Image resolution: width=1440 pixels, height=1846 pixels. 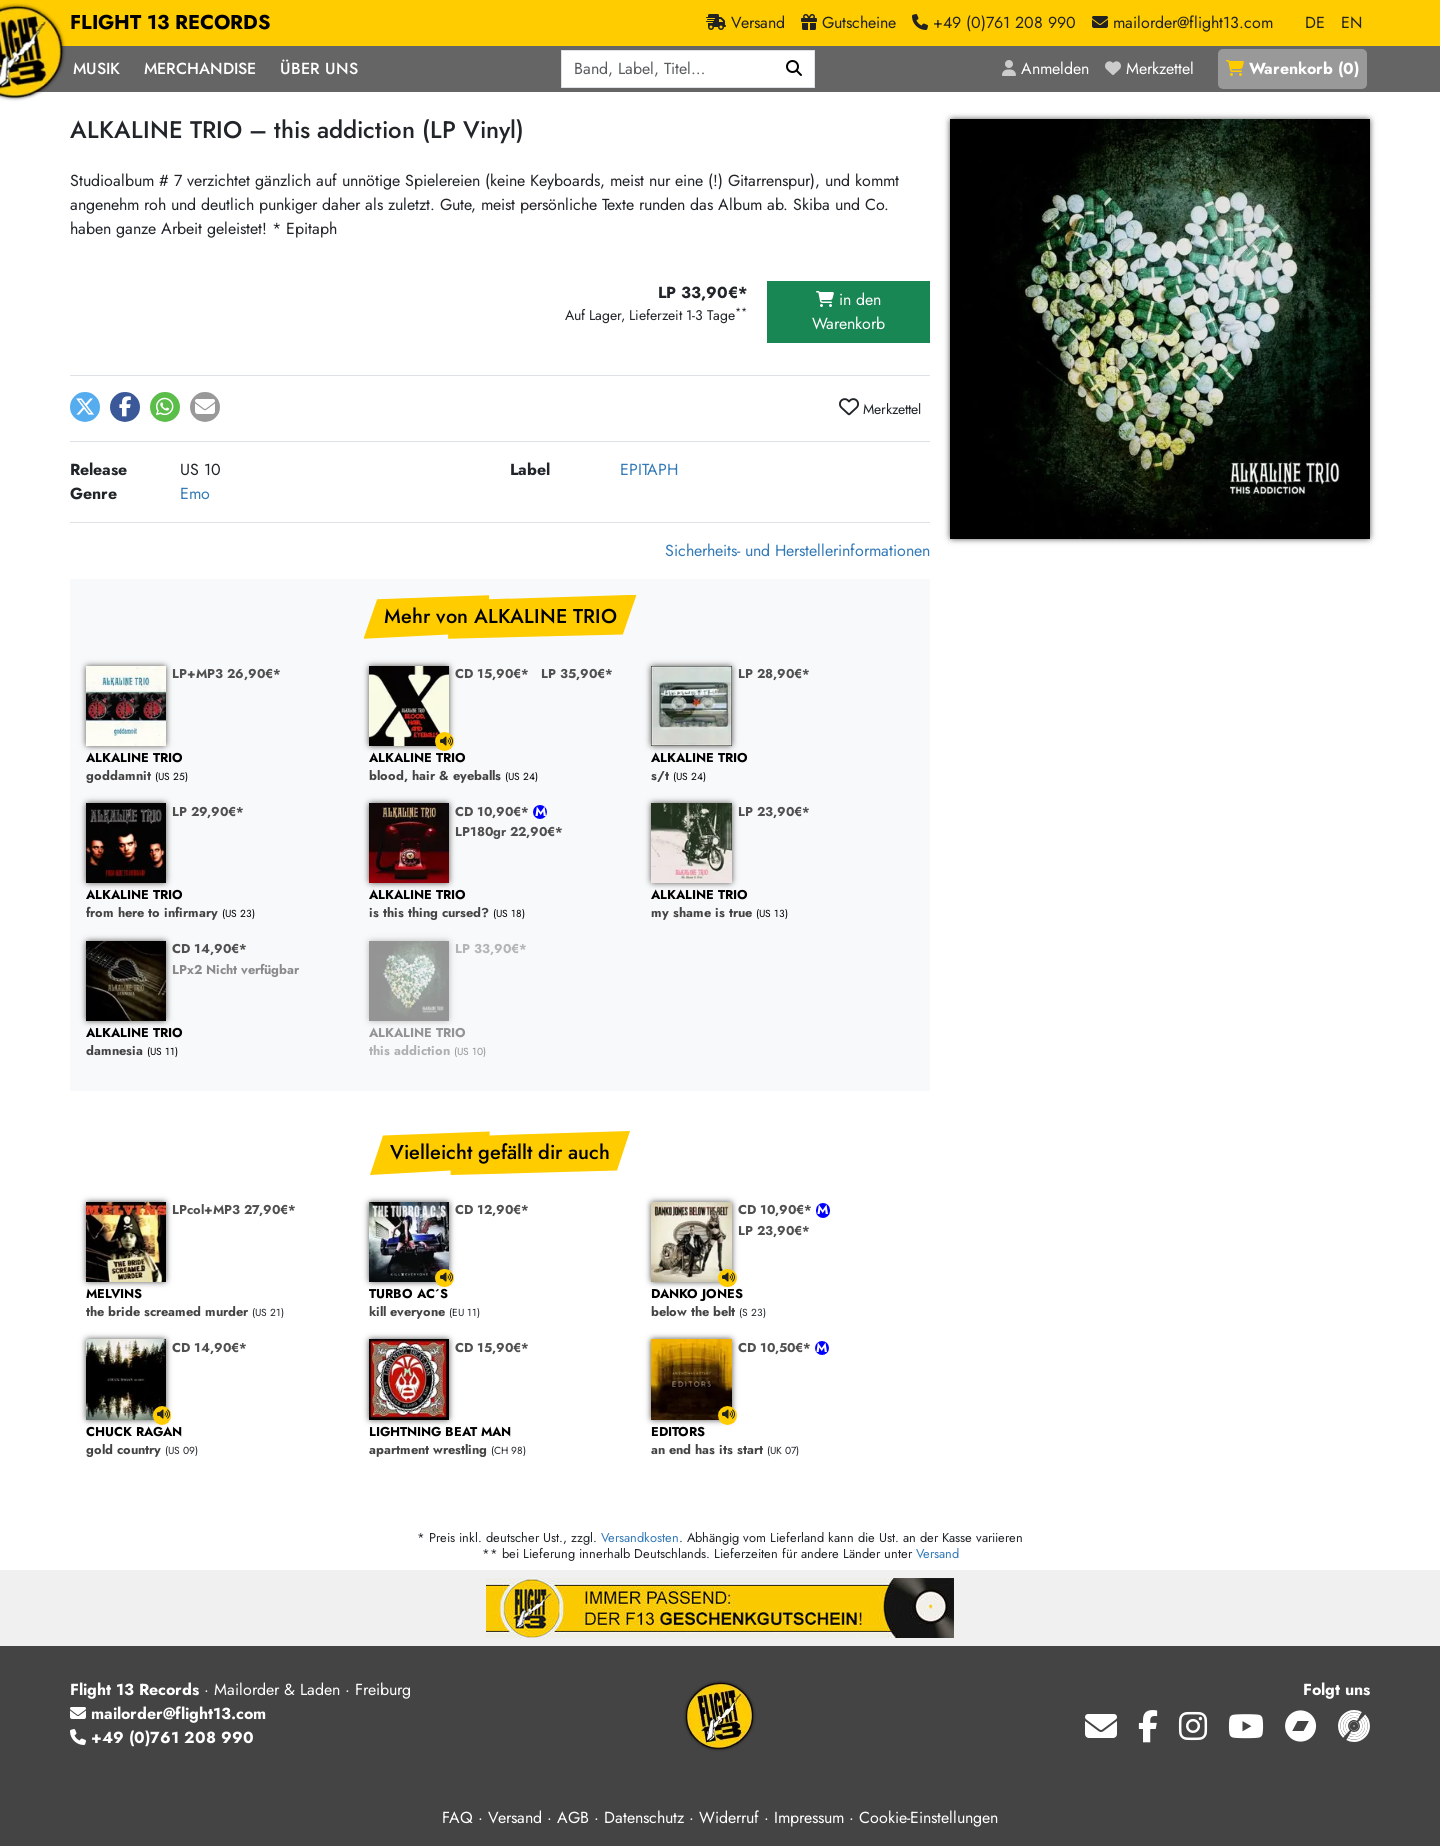 I want to click on Über Uns [button], so click(x=319, y=68).